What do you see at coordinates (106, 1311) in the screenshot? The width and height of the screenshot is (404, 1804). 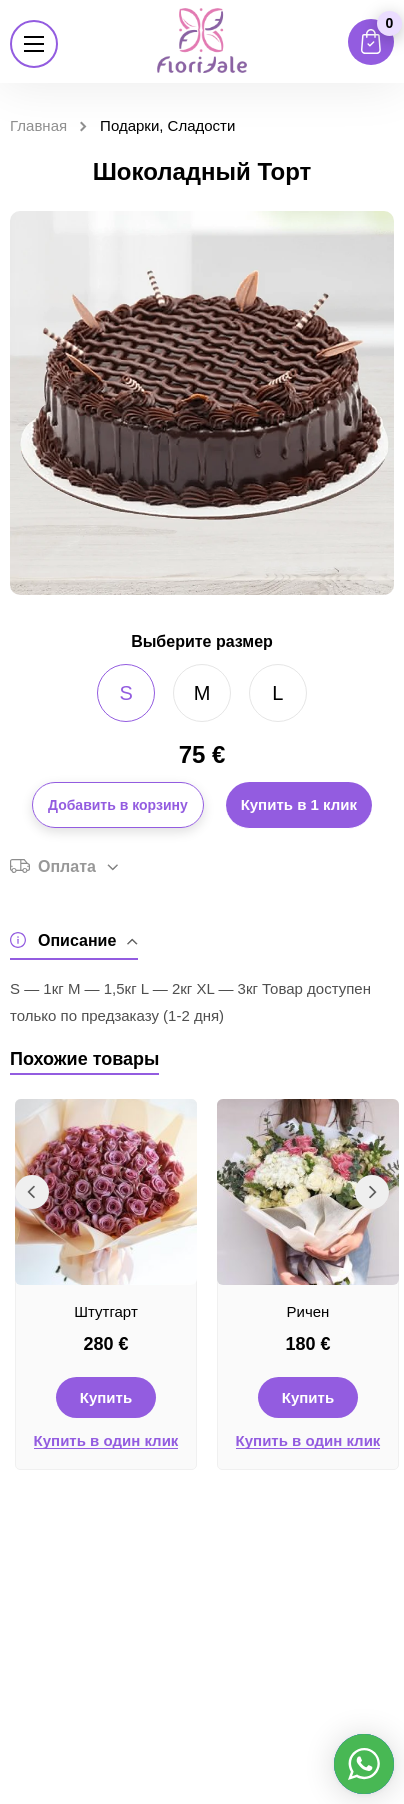 I see `Штутгарт` at bounding box center [106, 1311].